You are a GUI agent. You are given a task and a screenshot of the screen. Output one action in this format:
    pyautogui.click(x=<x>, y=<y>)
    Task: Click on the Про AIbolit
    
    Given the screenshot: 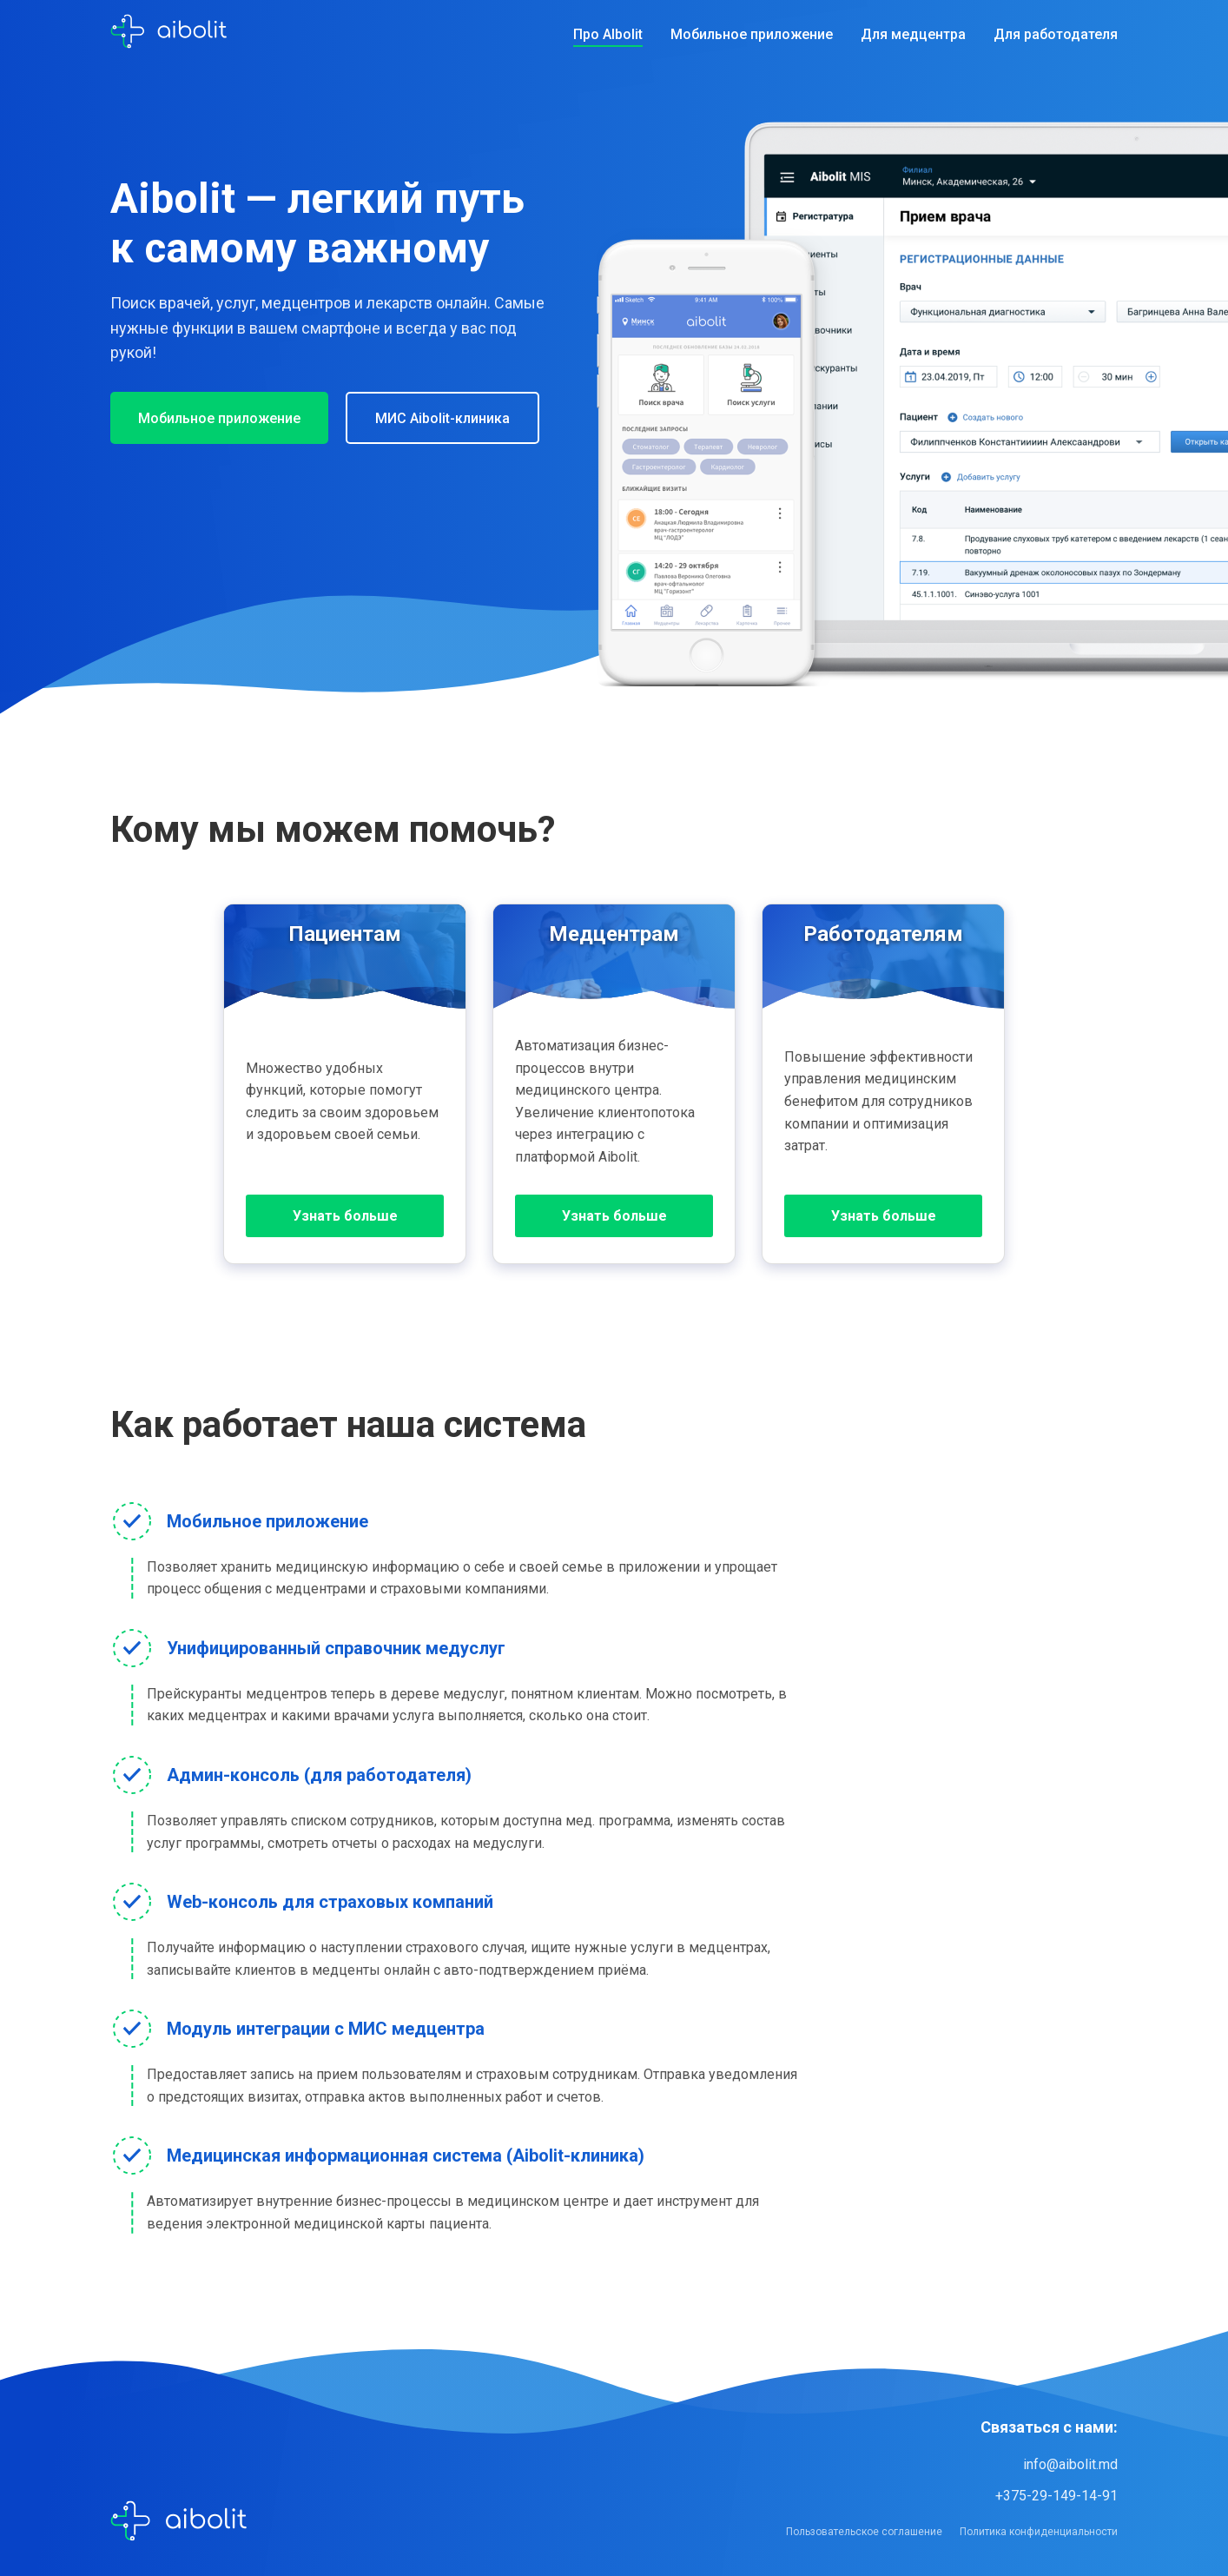 What is the action you would take?
    pyautogui.click(x=608, y=34)
    